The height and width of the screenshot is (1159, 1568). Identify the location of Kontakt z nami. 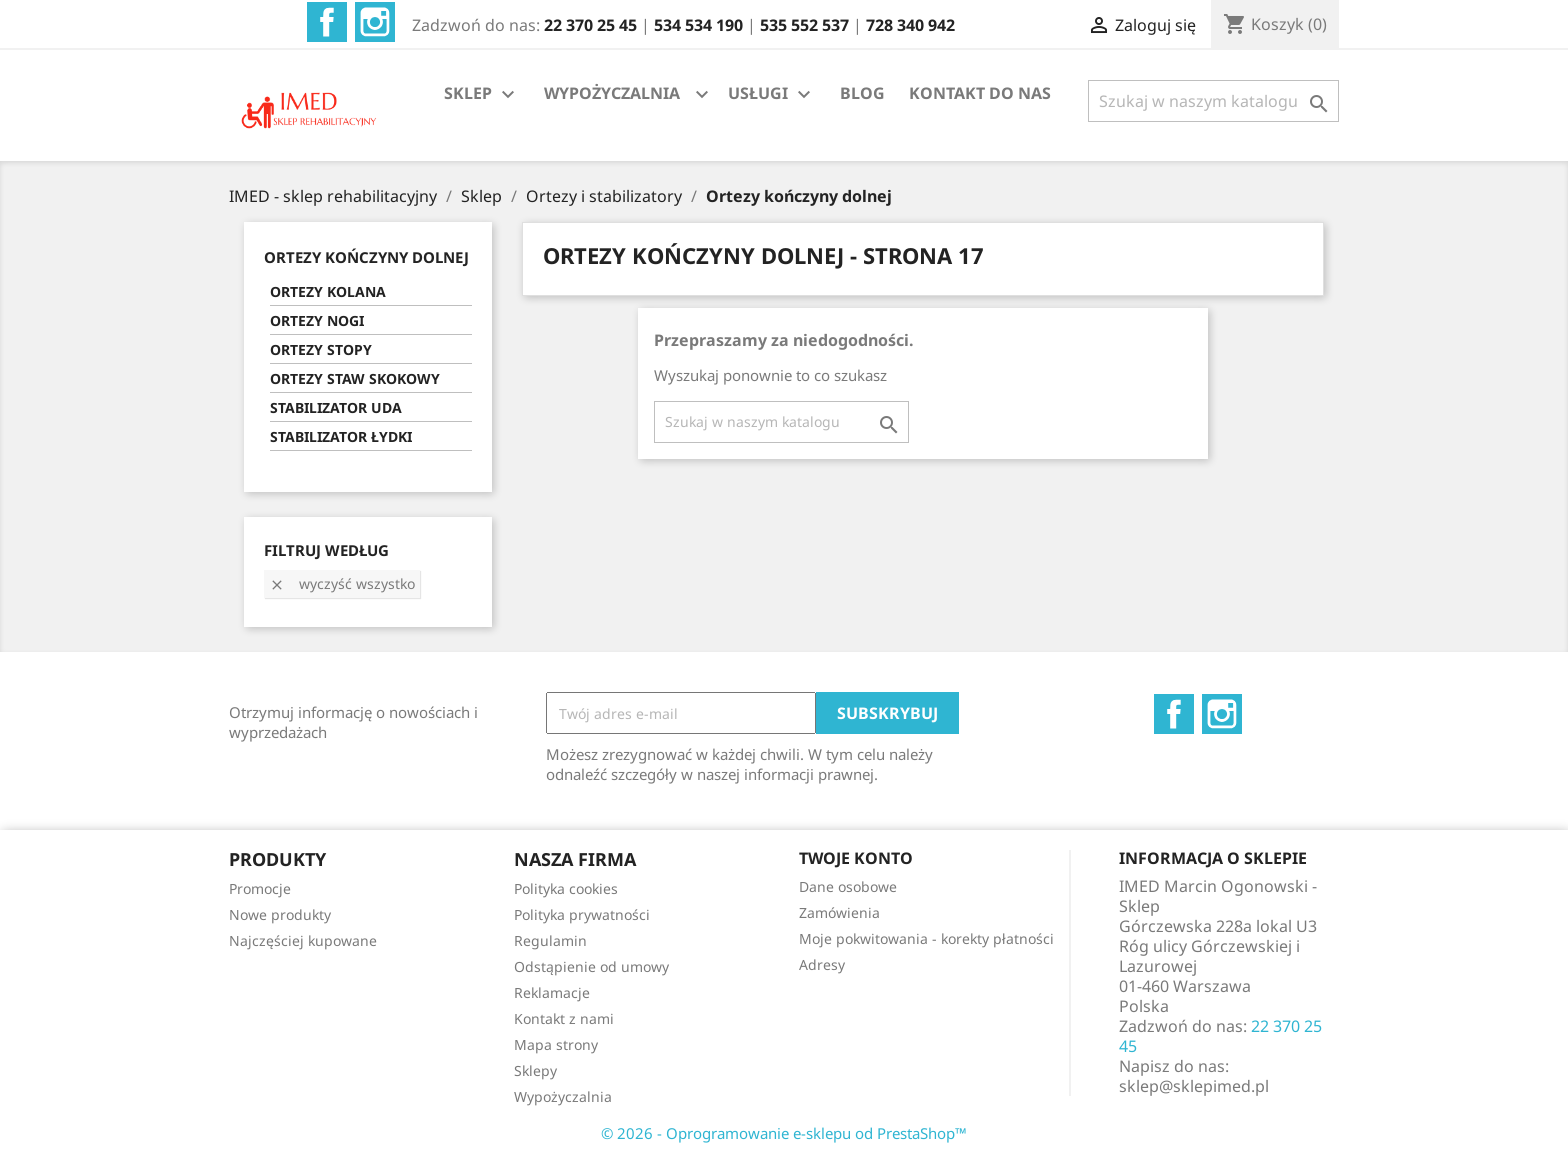
(564, 1018).